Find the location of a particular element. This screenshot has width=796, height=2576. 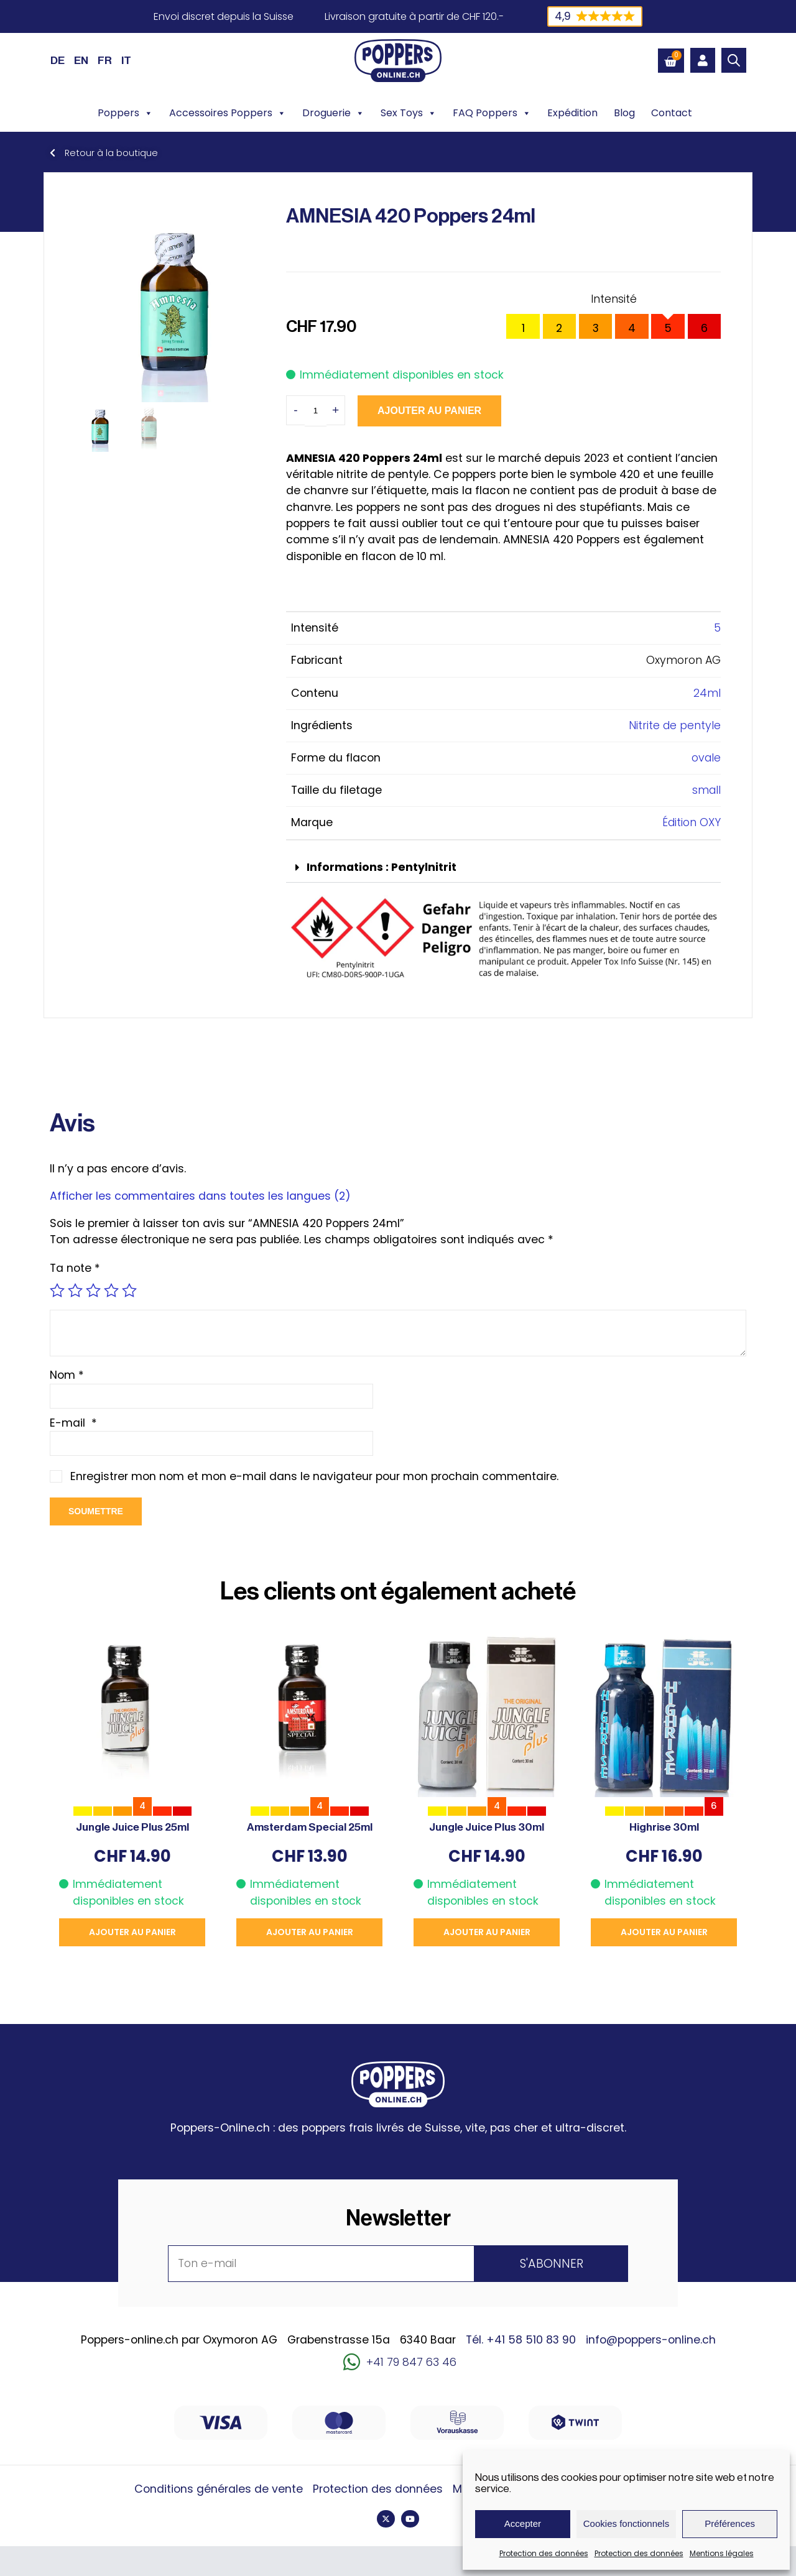

Mentions légales is located at coordinates (722, 2553).